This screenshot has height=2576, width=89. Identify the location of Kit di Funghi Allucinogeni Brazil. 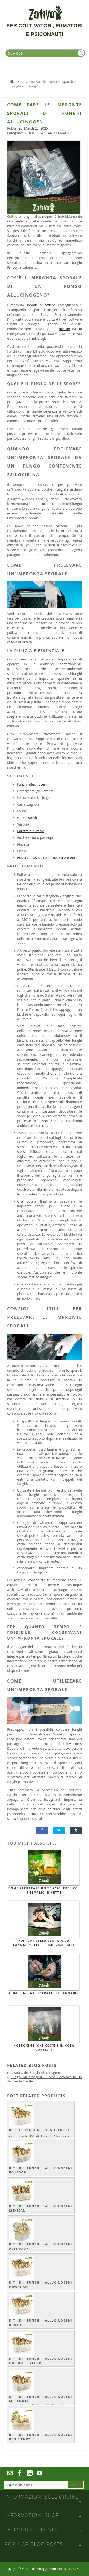
(40, 2323).